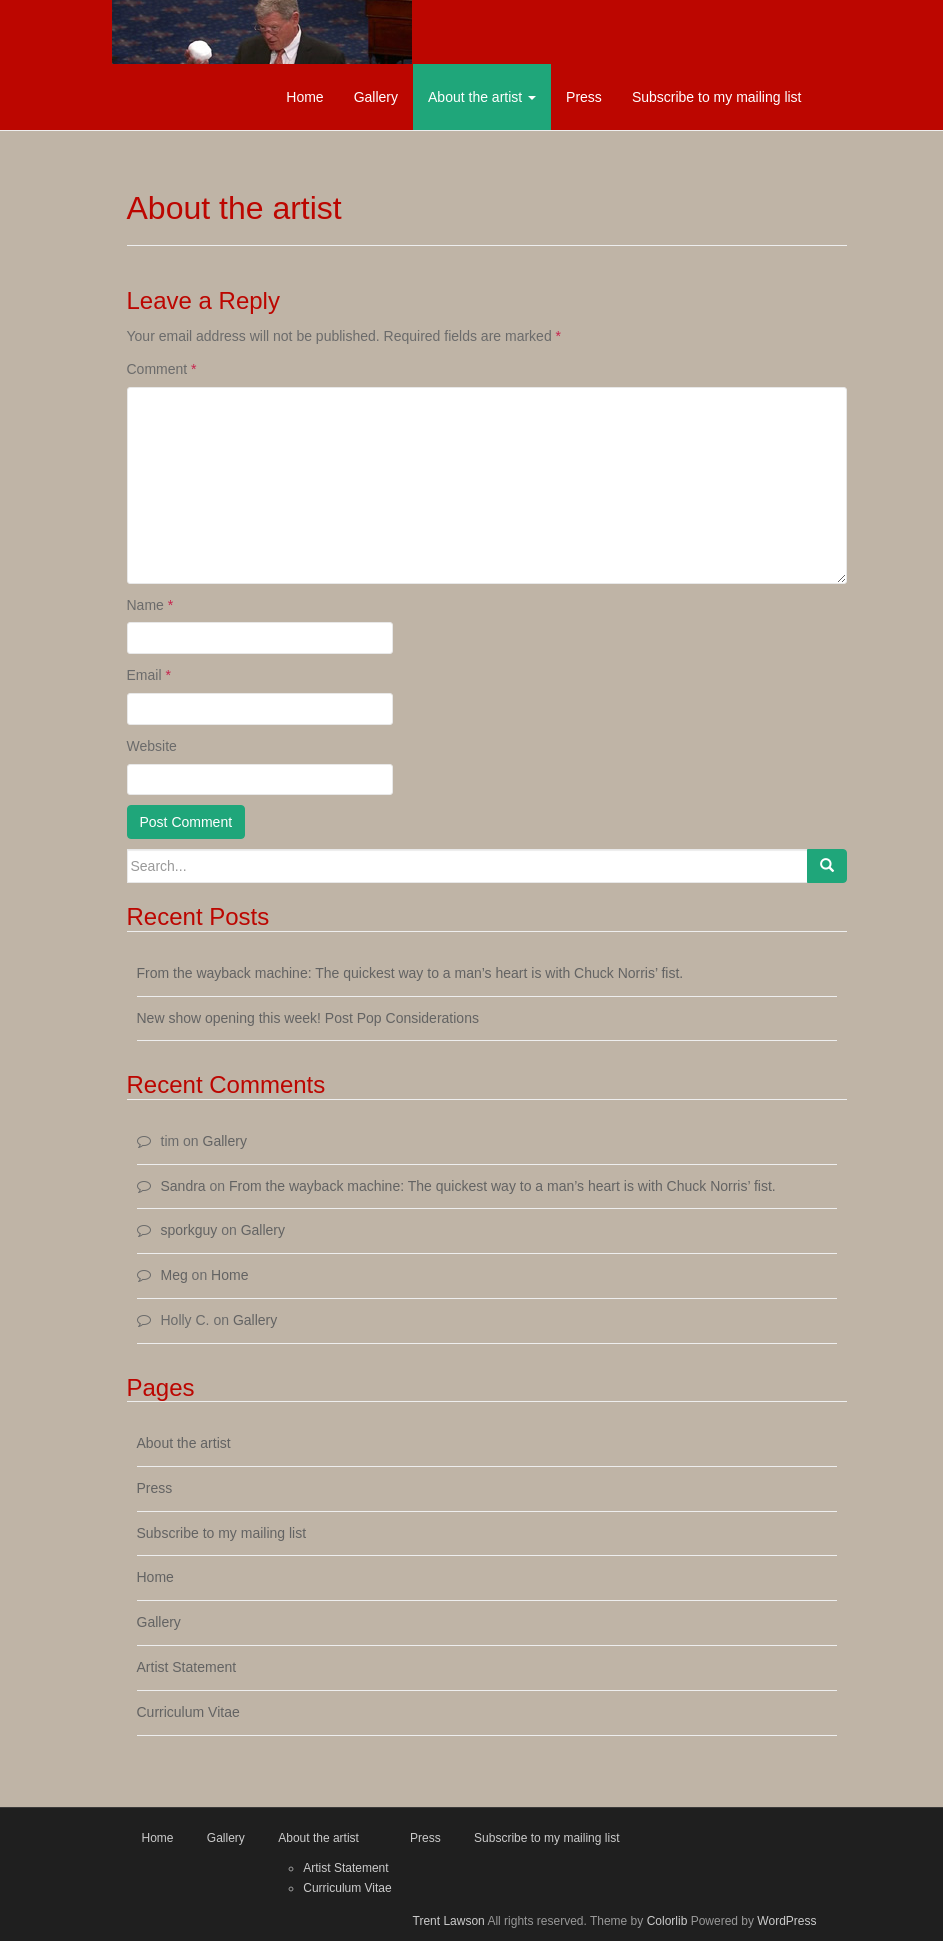  Describe the element at coordinates (304, 97) in the screenshot. I see `Home` at that location.